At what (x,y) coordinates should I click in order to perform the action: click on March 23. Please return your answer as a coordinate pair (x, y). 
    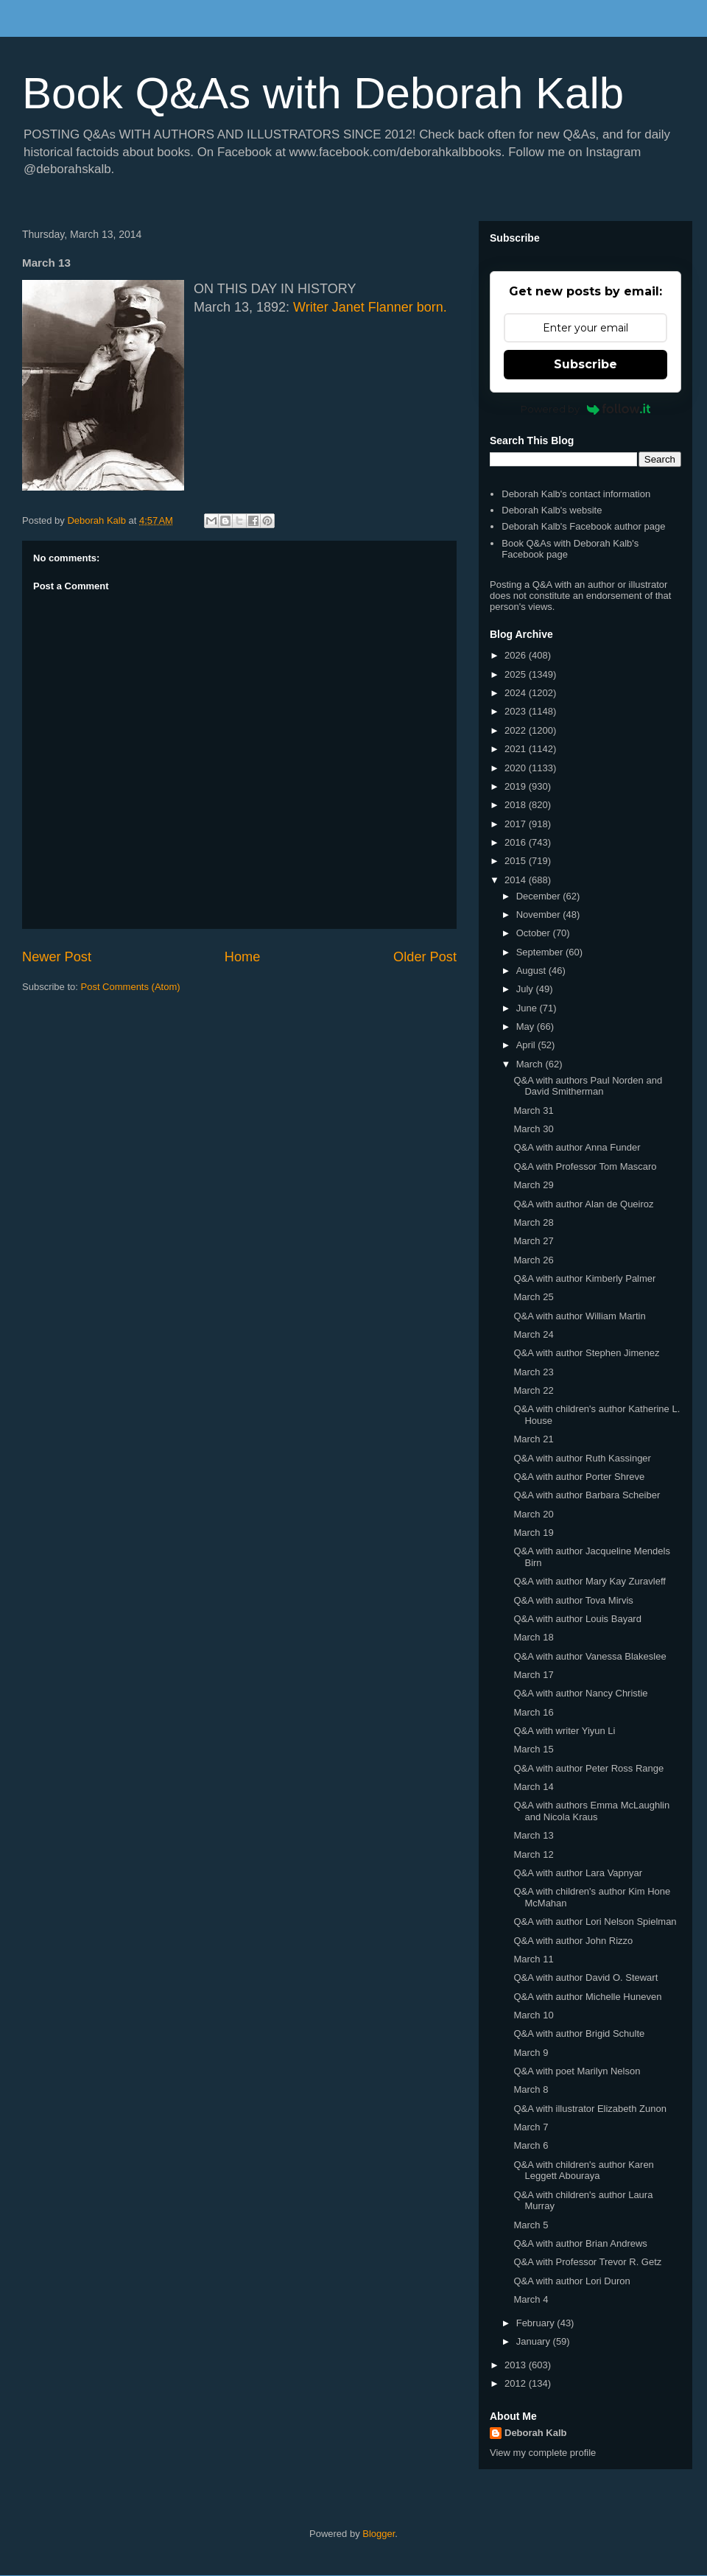
    Looking at the image, I should click on (533, 1372).